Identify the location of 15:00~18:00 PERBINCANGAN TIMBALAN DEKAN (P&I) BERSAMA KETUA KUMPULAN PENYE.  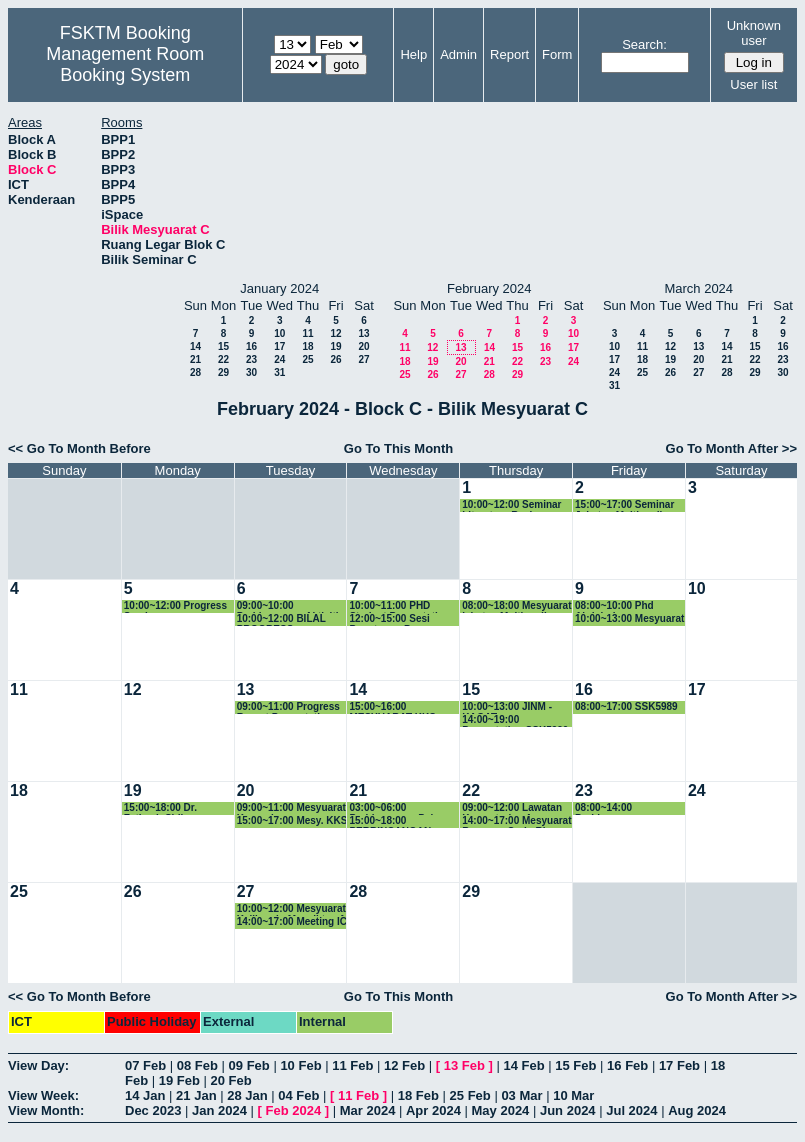
(396, 821).